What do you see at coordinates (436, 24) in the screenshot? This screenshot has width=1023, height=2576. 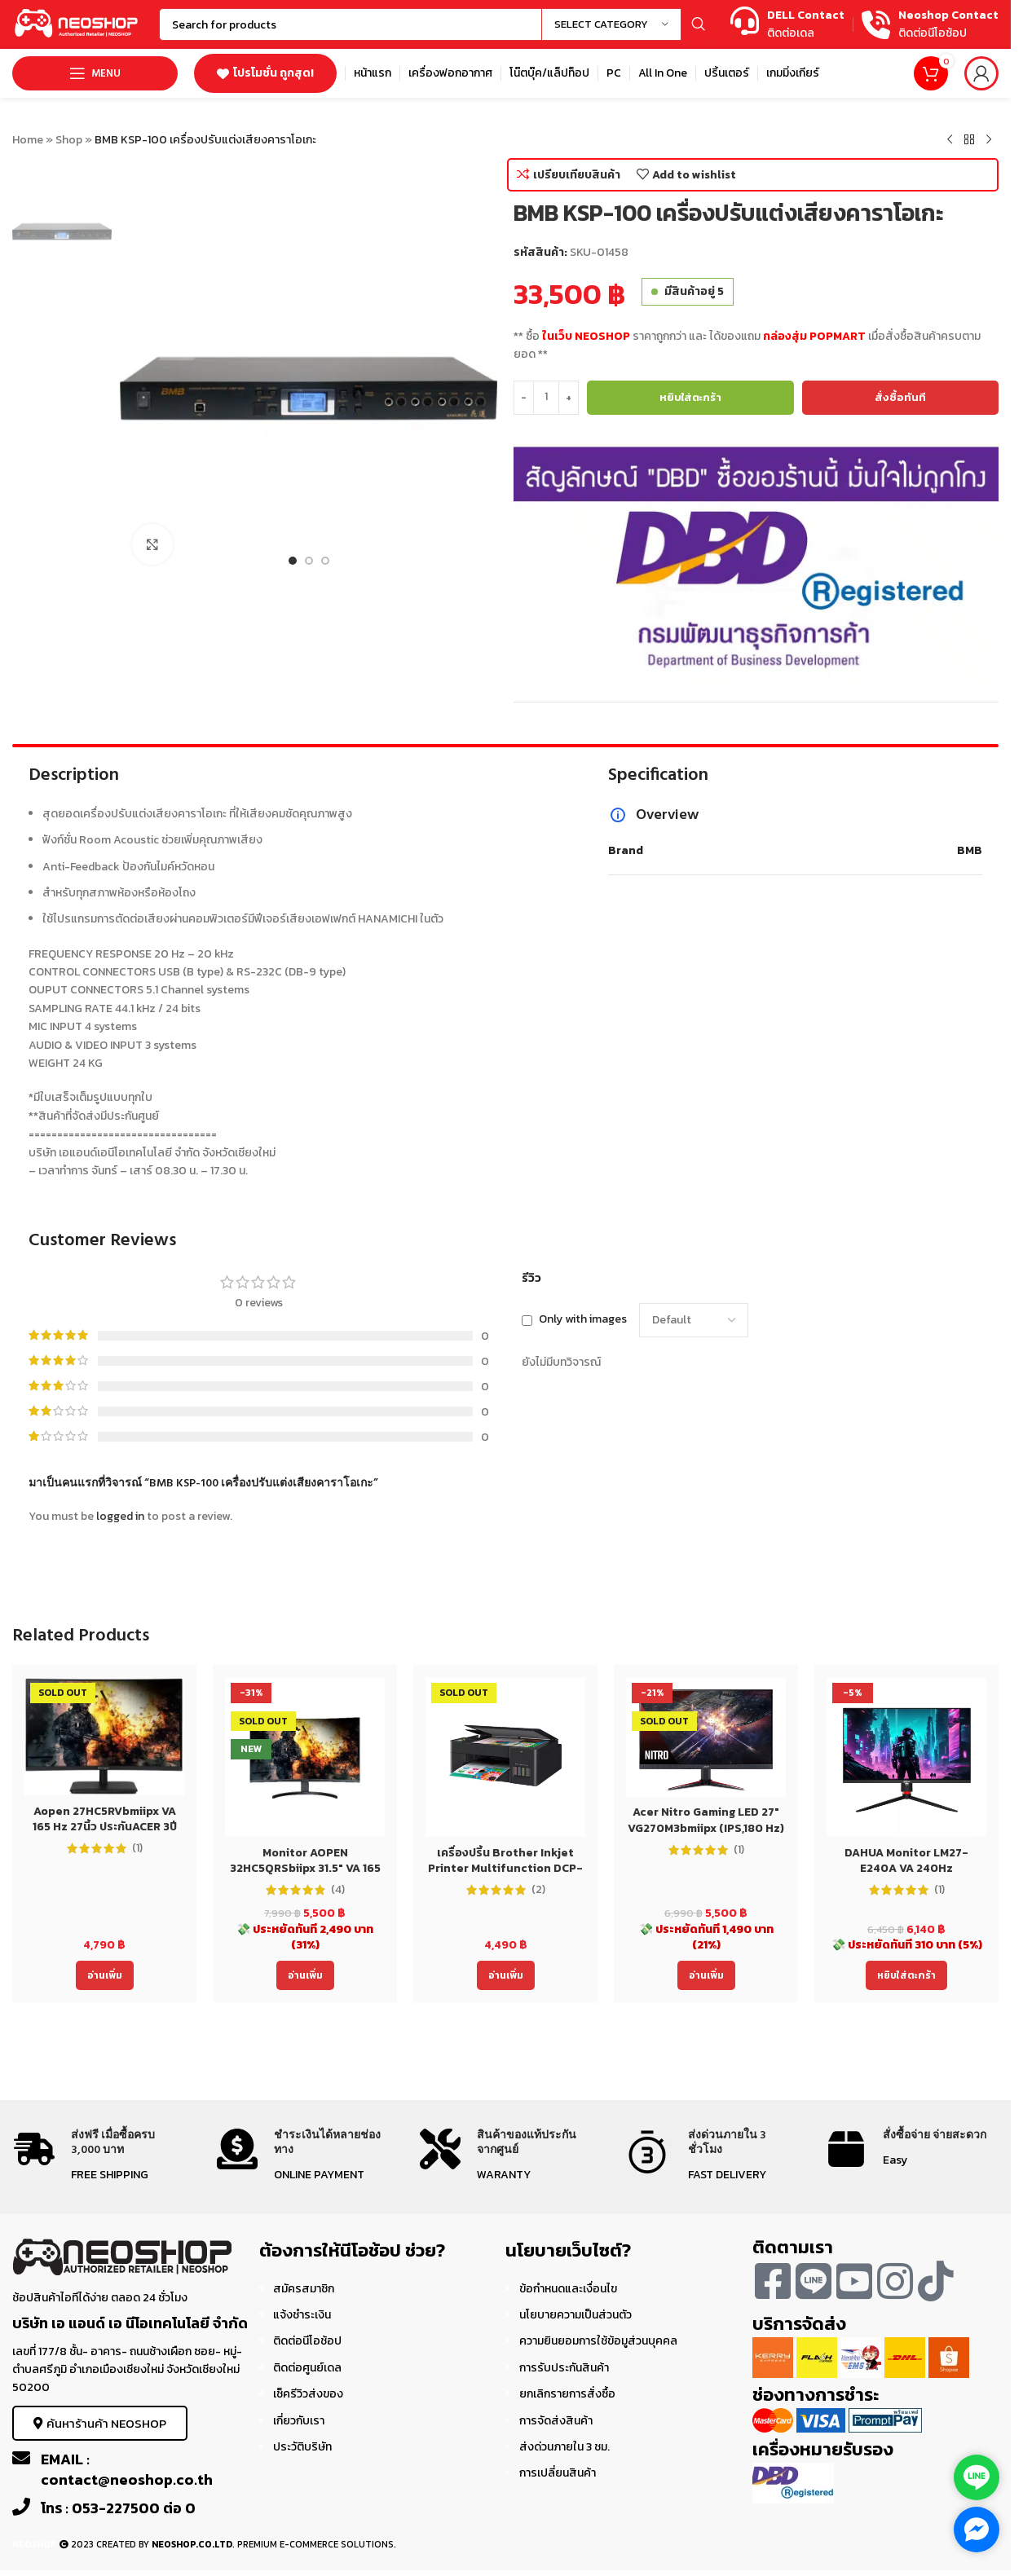 I see `[Search]` at bounding box center [436, 24].